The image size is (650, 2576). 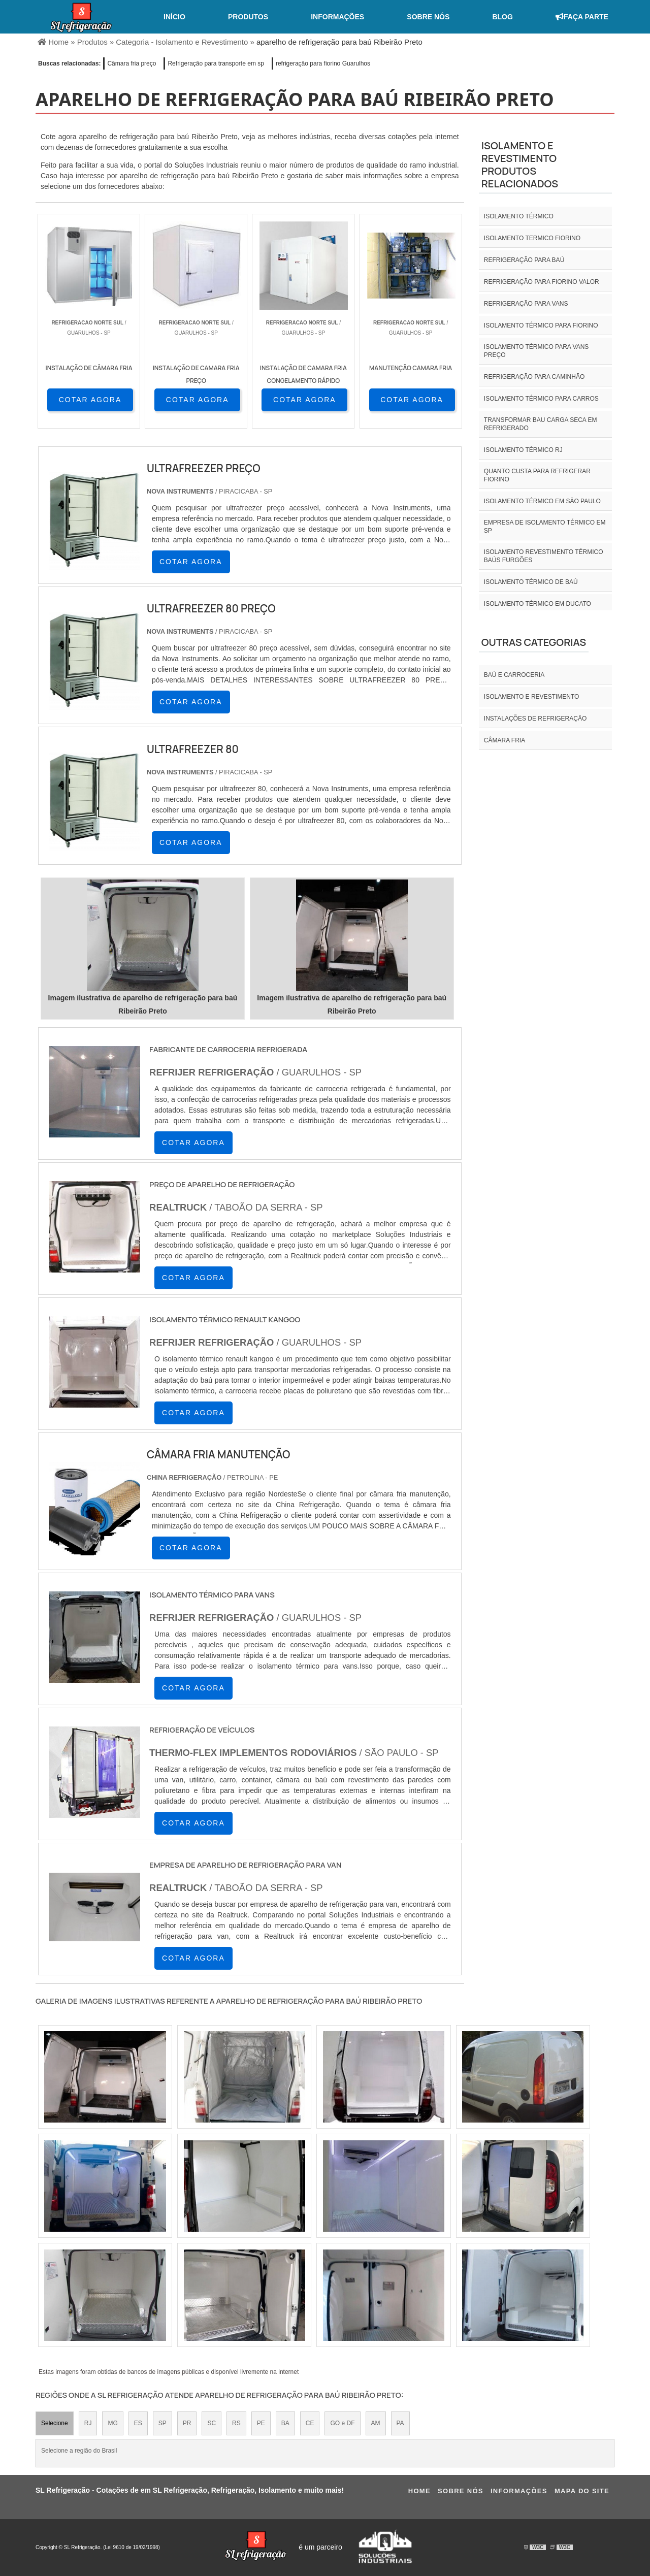 What do you see at coordinates (545, 526) in the screenshot?
I see `empresa de isolamento térmico em sp` at bounding box center [545, 526].